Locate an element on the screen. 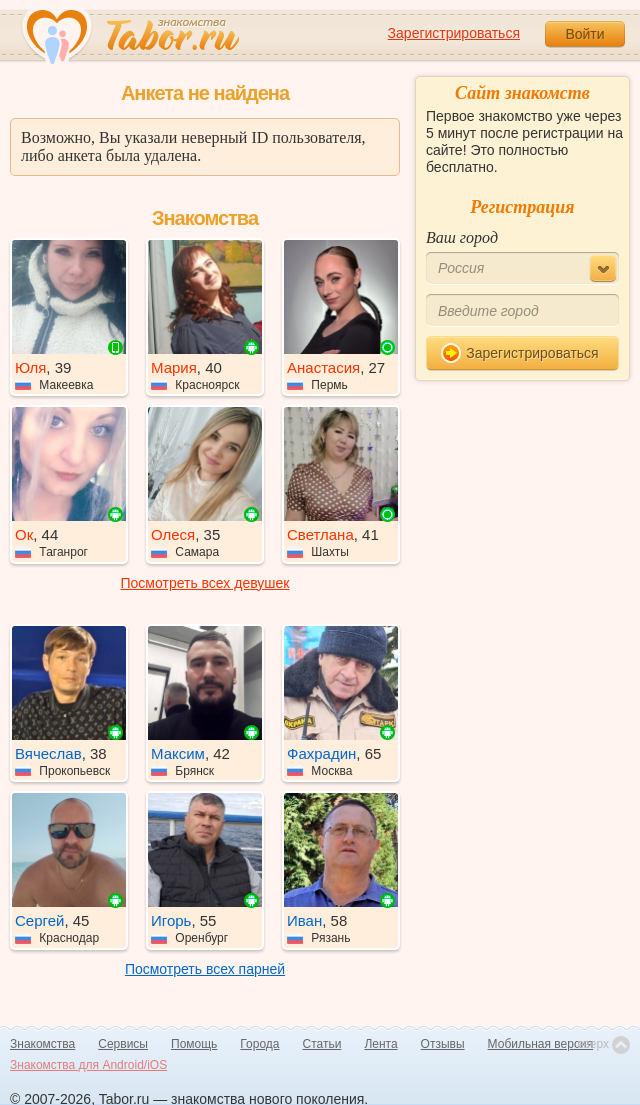  Статьи is located at coordinates (322, 1044).